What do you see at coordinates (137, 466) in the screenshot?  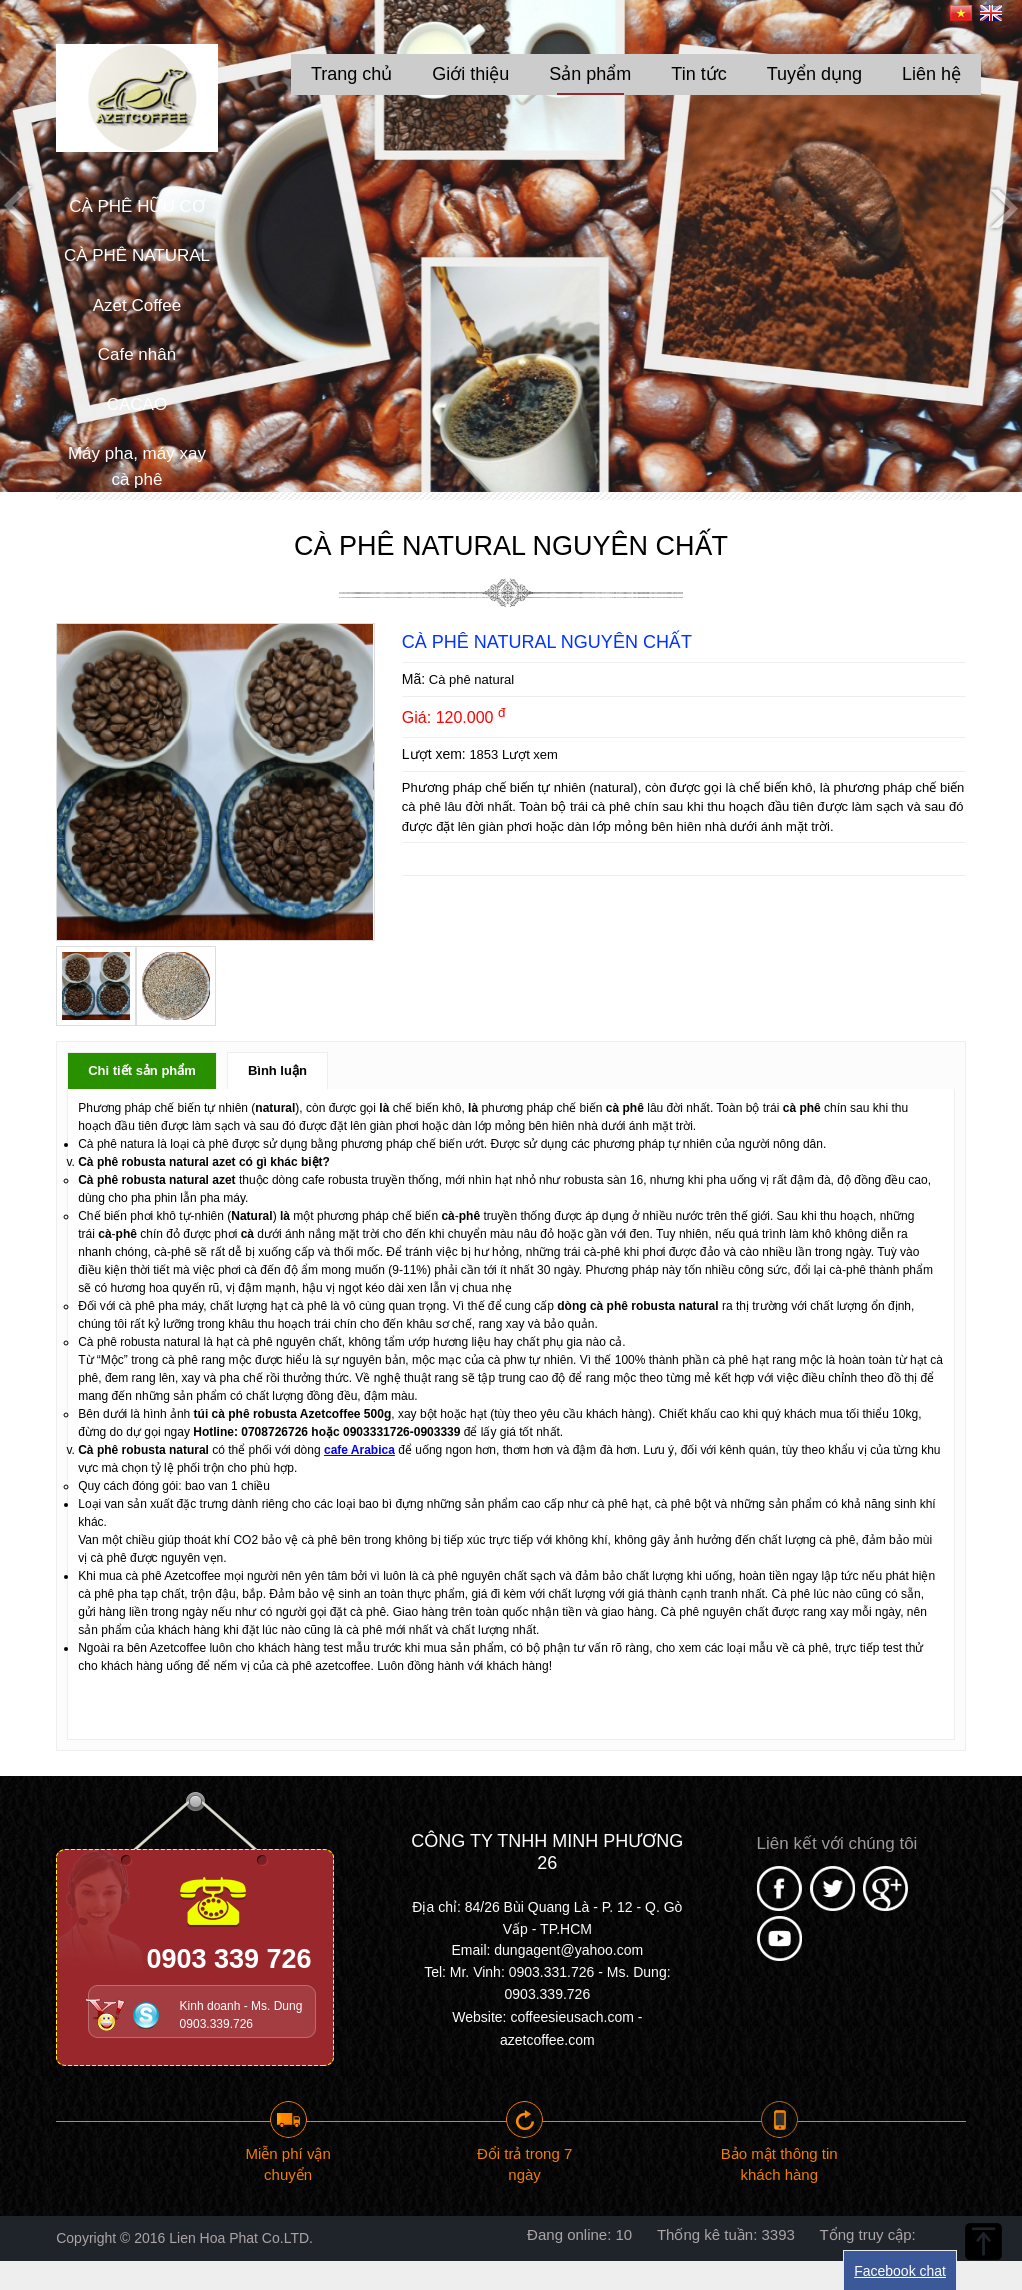 I see `Máy pha, máy xay cà phê` at bounding box center [137, 466].